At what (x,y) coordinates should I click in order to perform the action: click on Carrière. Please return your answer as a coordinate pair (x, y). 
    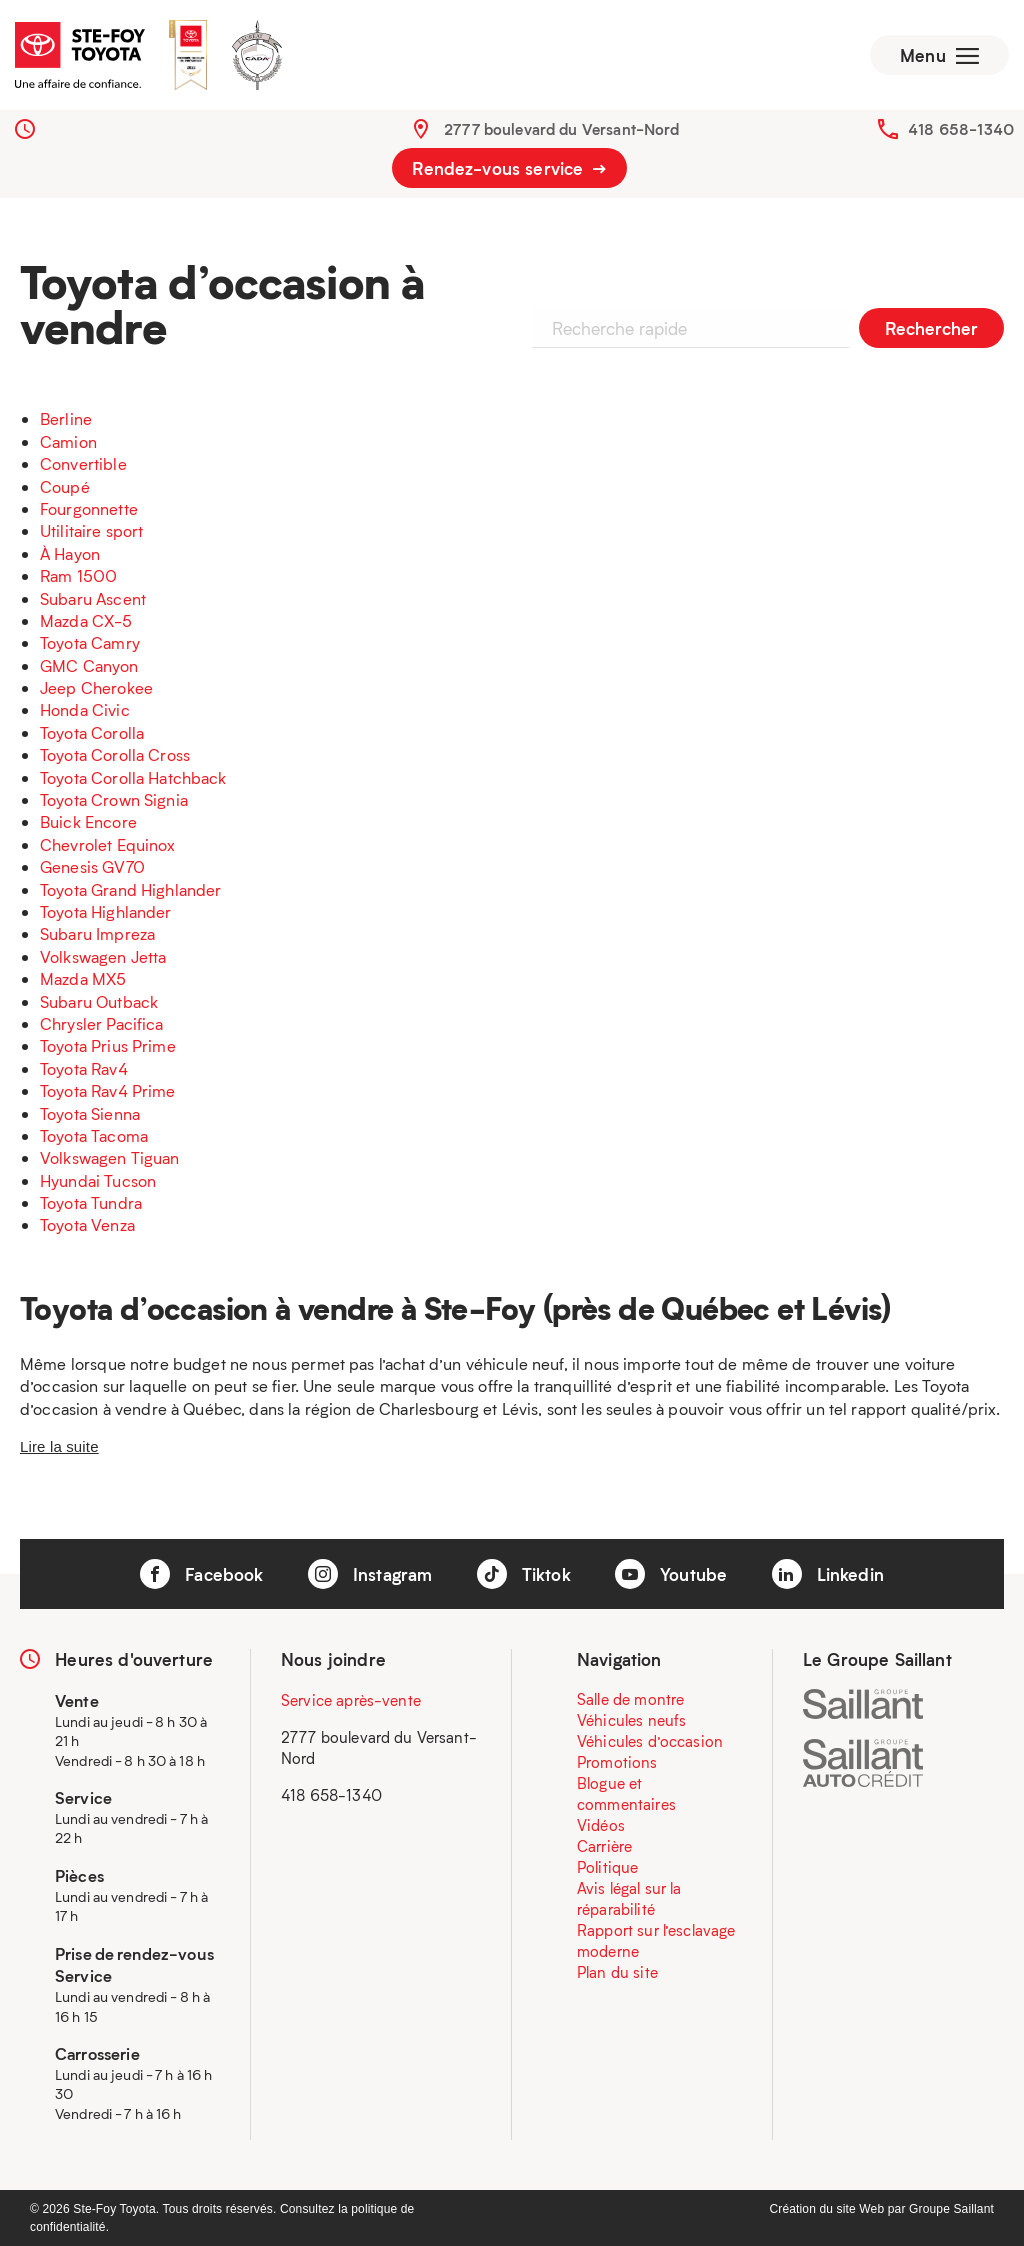
    Looking at the image, I should click on (604, 1846).